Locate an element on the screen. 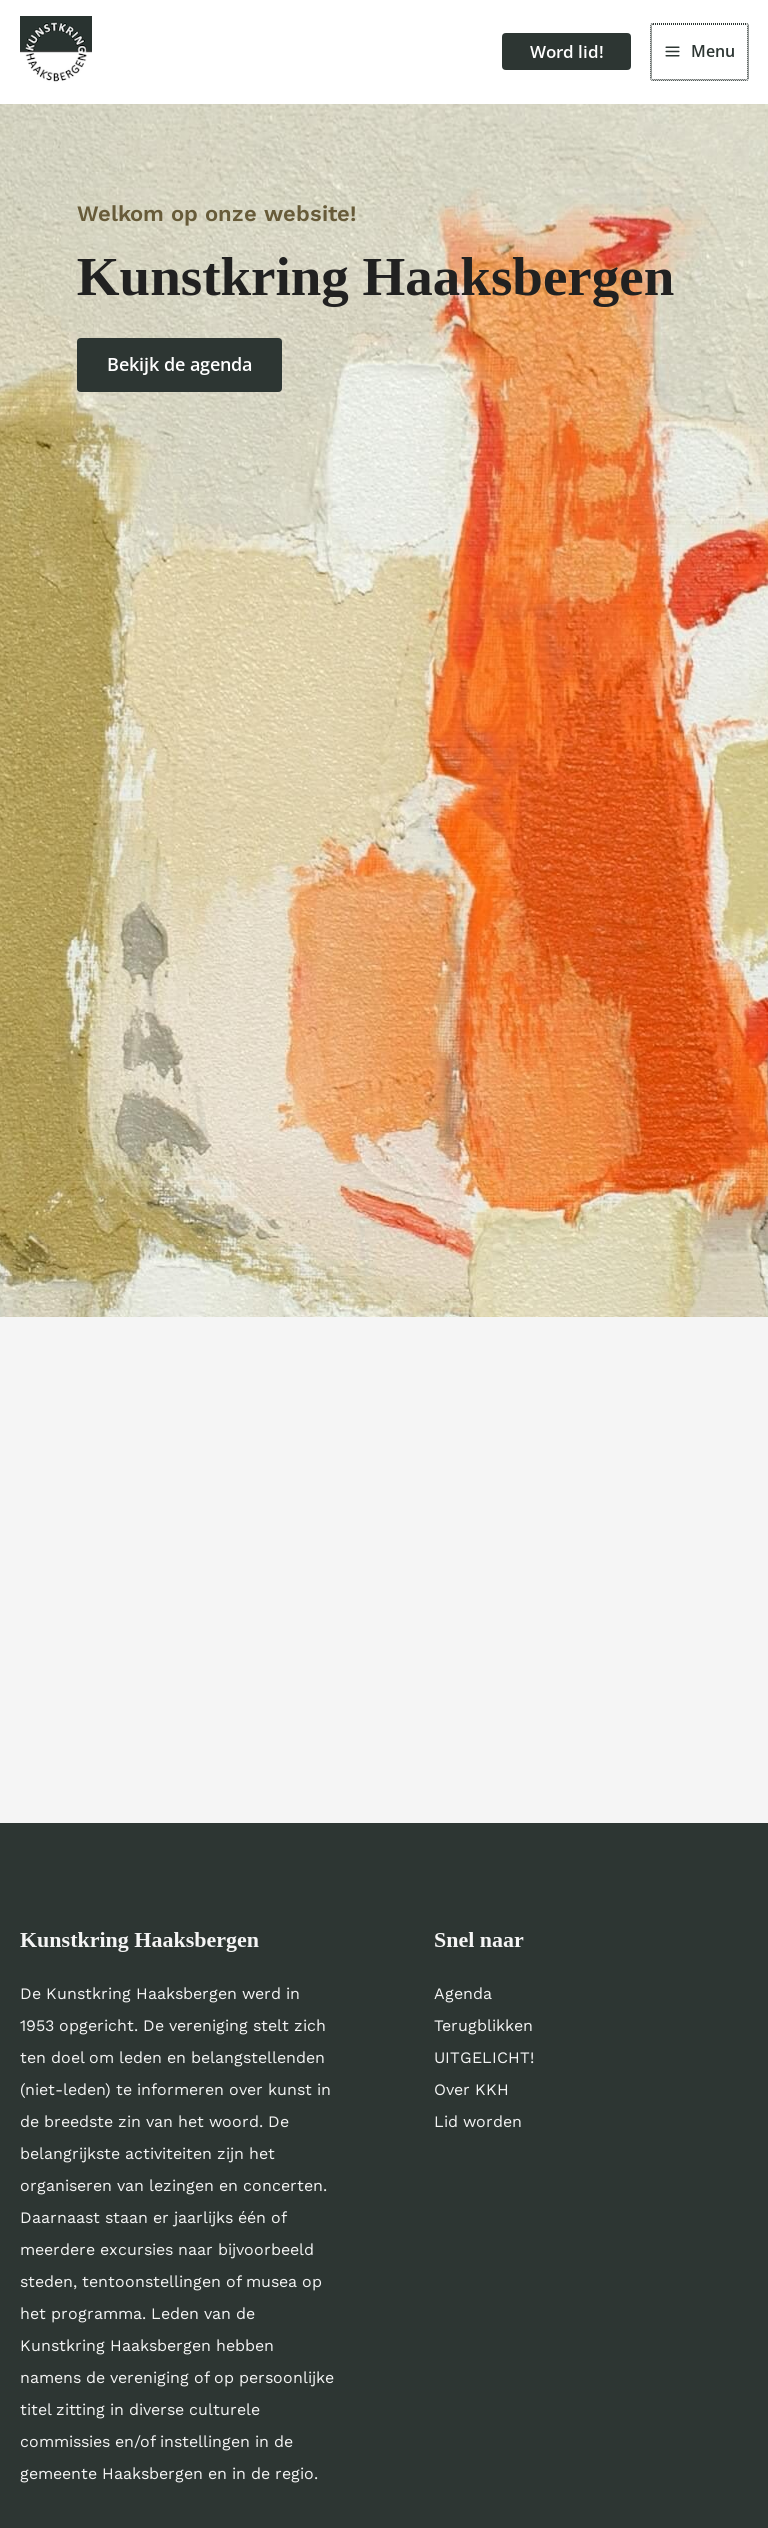  Terugblikken is located at coordinates (483, 2033).